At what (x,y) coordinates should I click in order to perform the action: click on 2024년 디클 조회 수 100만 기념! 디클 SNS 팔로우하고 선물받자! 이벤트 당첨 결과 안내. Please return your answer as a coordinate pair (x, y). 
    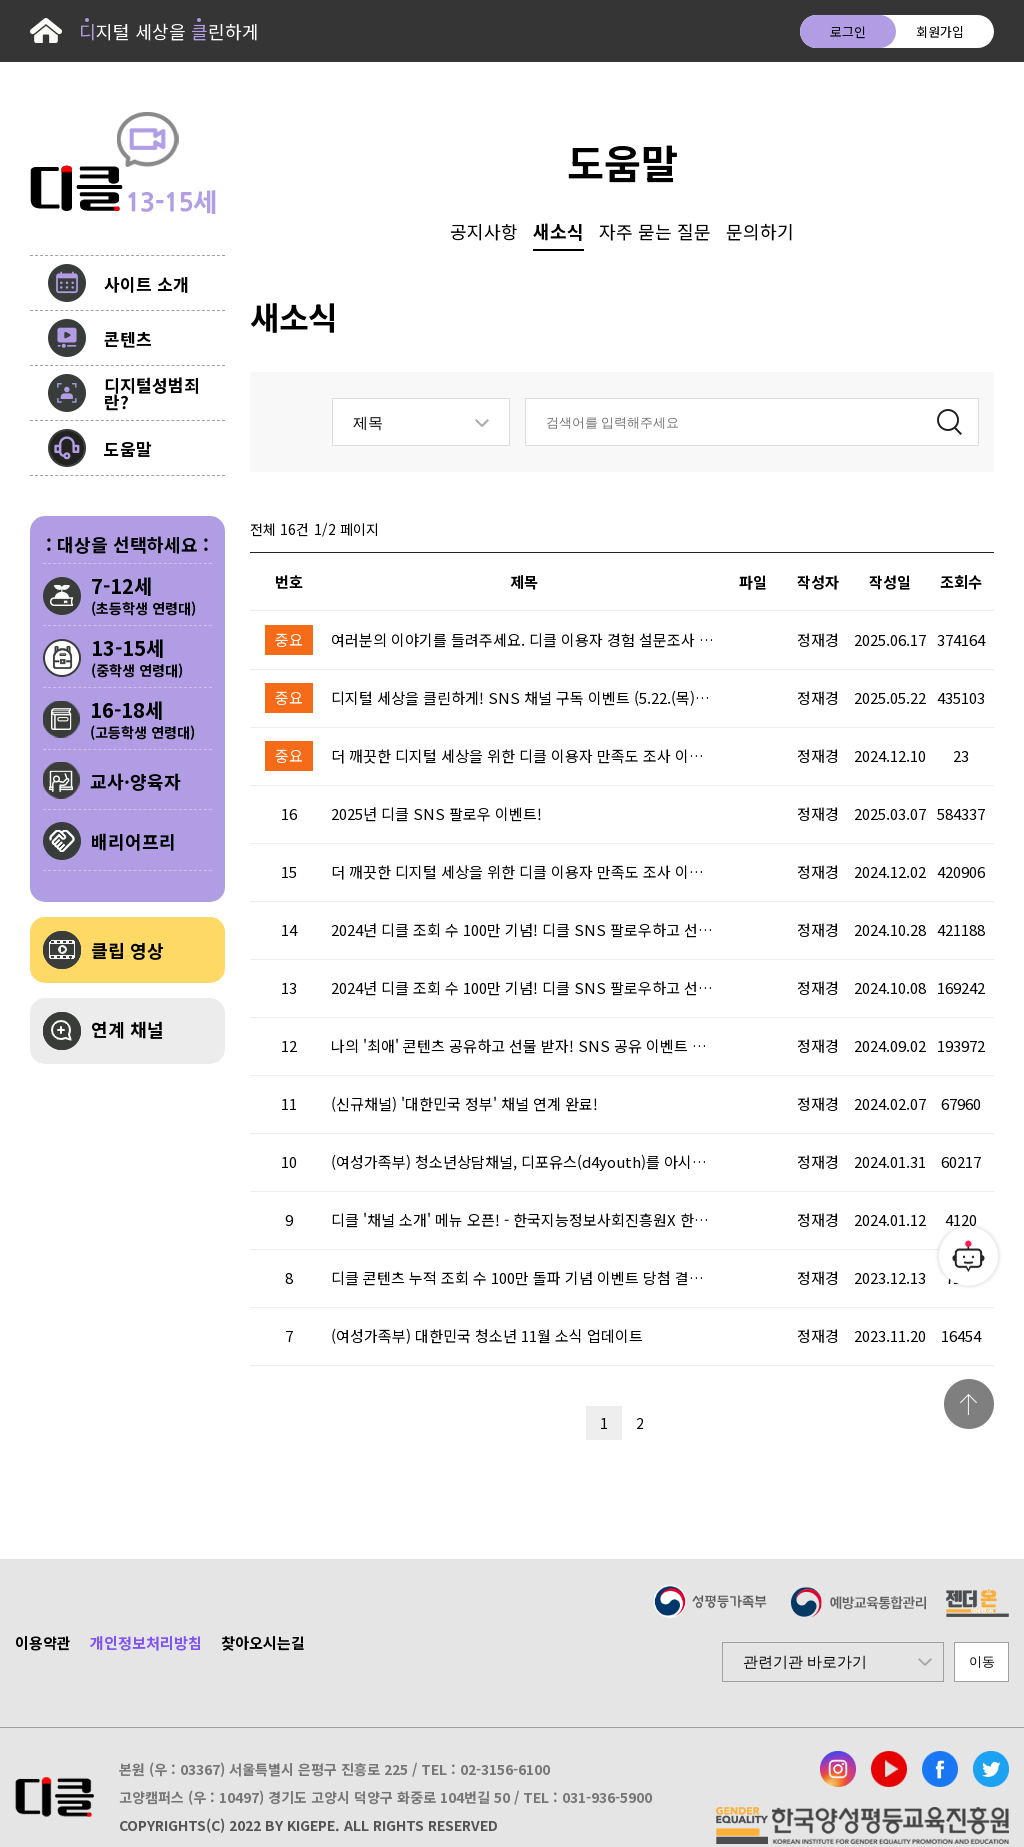
    Looking at the image, I should click on (524, 930).